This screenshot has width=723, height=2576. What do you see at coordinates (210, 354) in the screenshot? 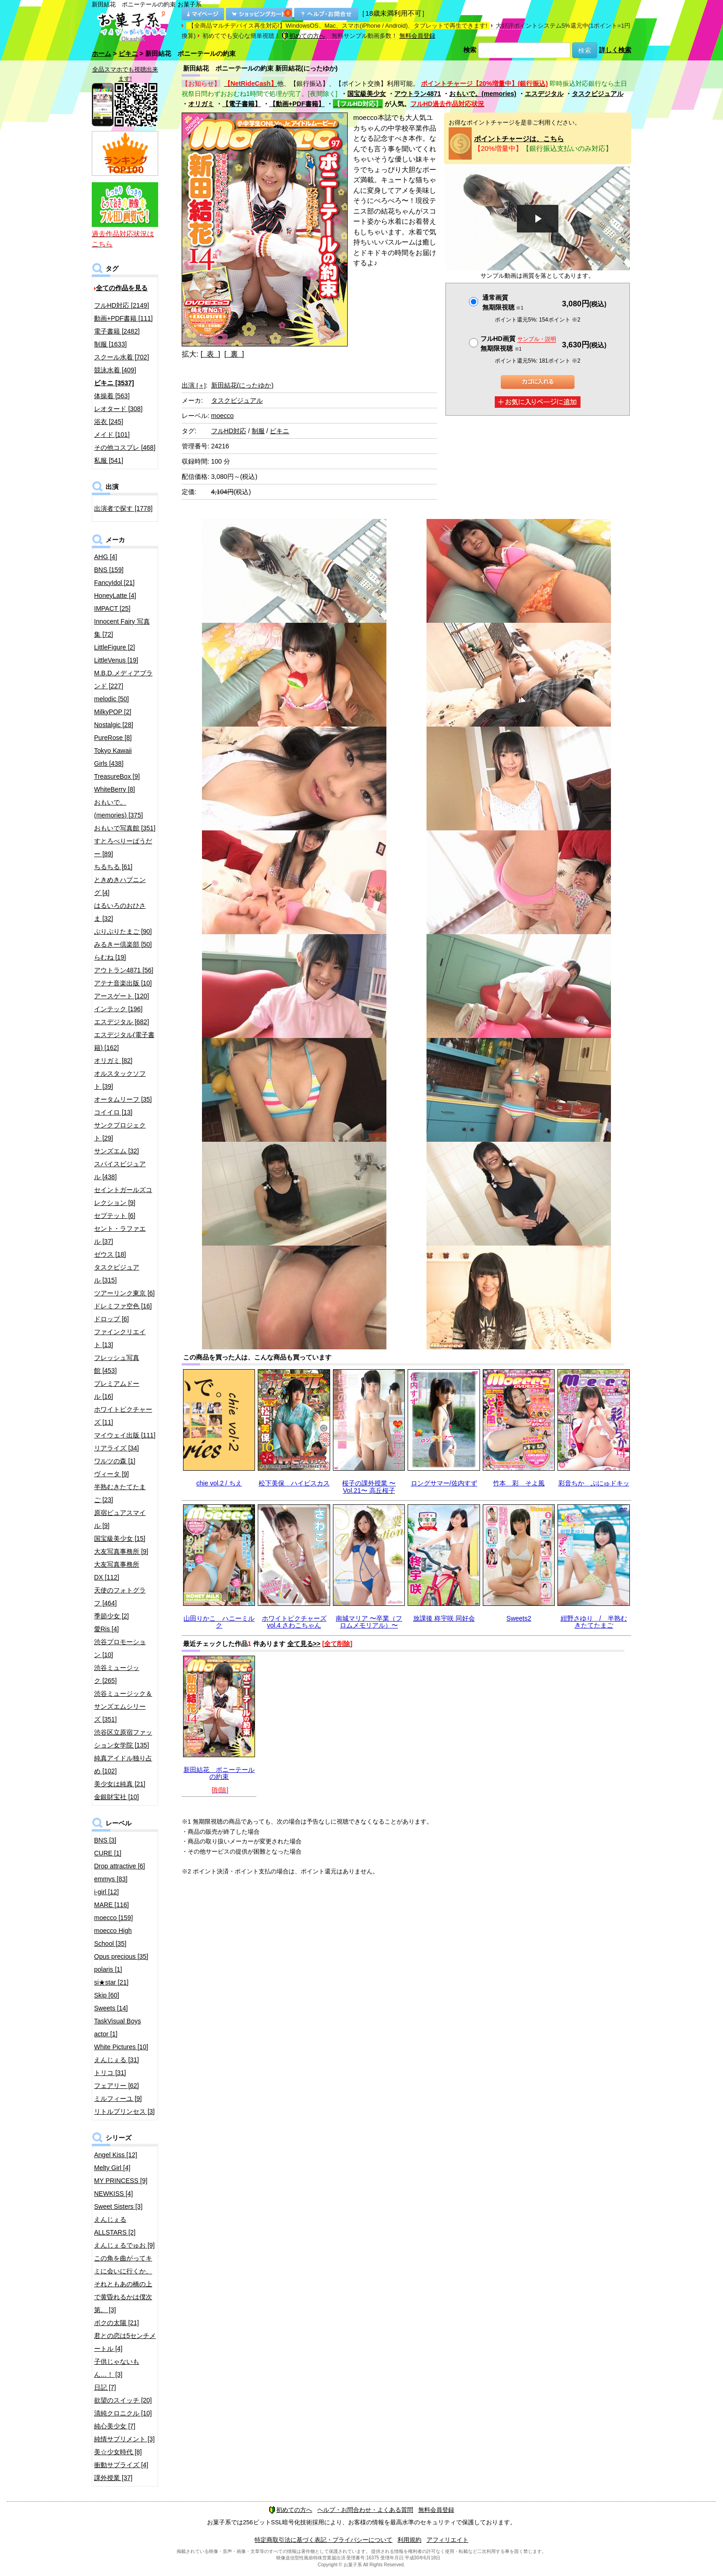
I see `[ 表 ]` at bounding box center [210, 354].